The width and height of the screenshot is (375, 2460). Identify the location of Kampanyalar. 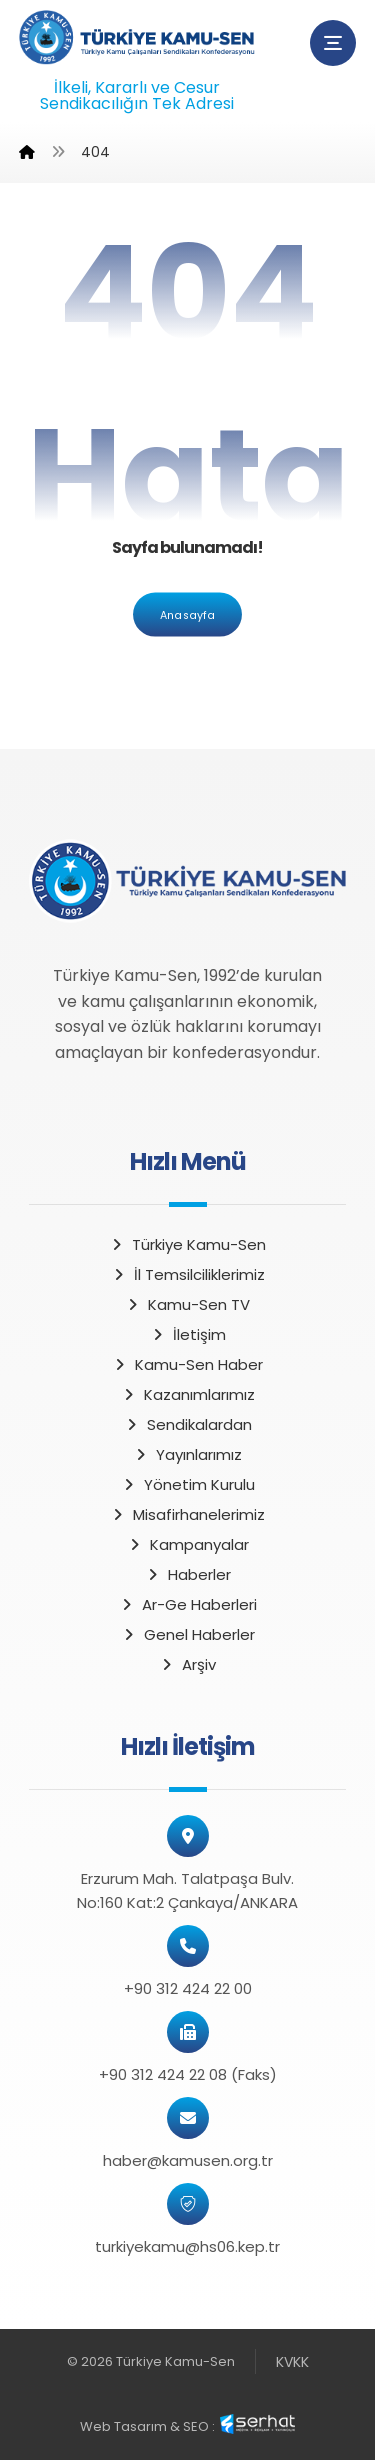
(188, 1544).